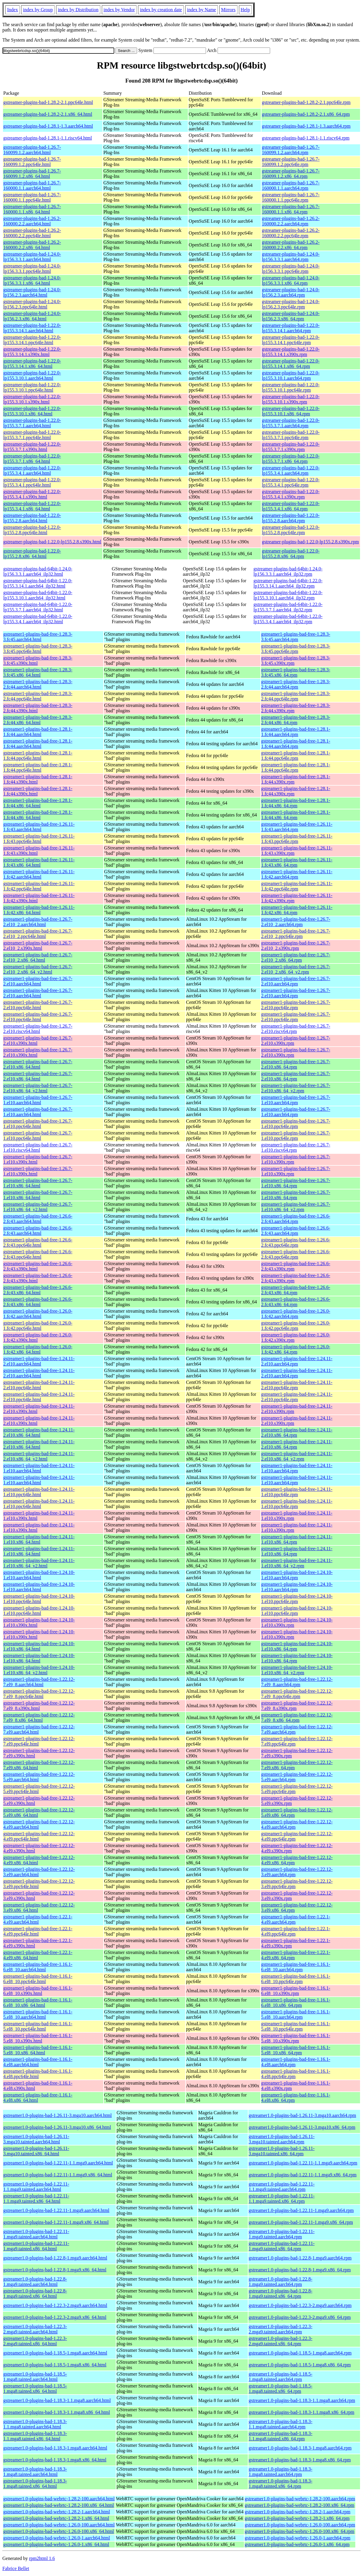 This screenshot has height=2576, width=363. What do you see at coordinates (36, 2186) in the screenshot?
I see `gstreamer1.0-plugins-bad-1.22.11-1.1.mga9.tainted.aarch64.html` at bounding box center [36, 2186].